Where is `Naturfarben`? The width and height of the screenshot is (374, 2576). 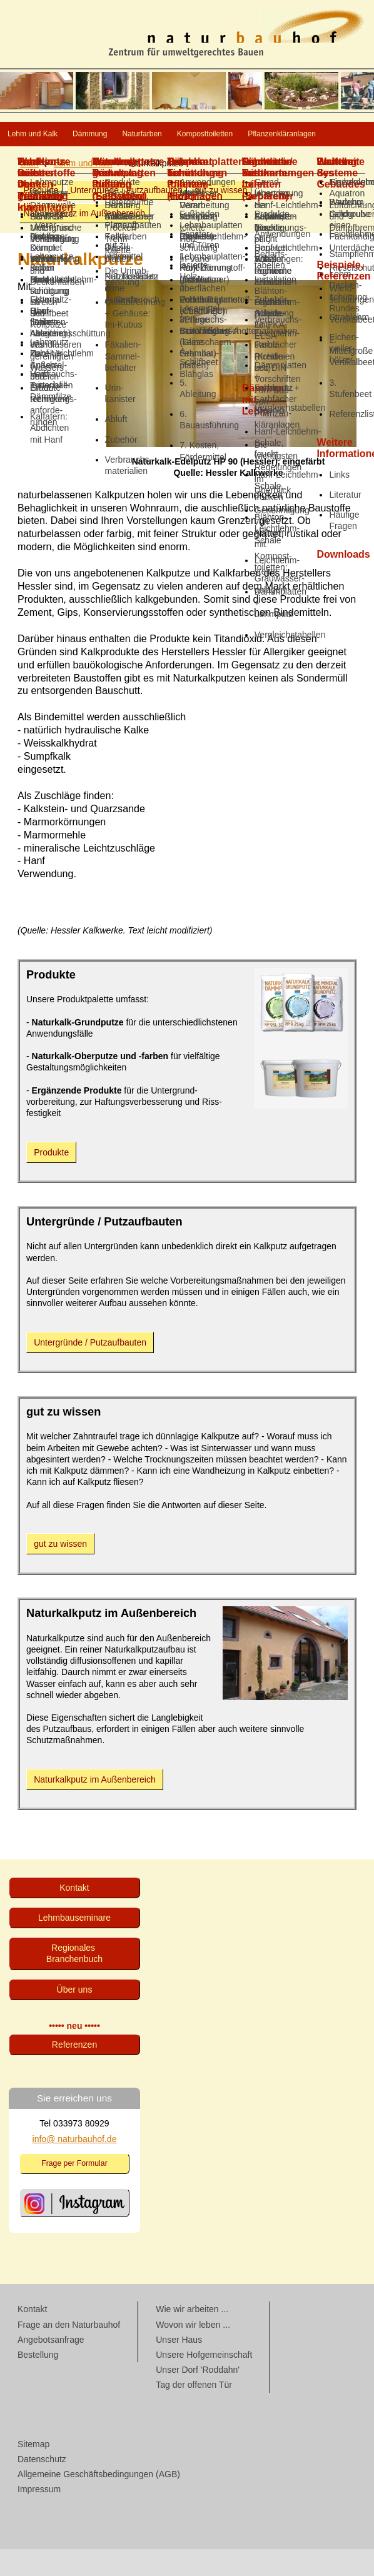
Naturfarben is located at coordinates (233, 134).